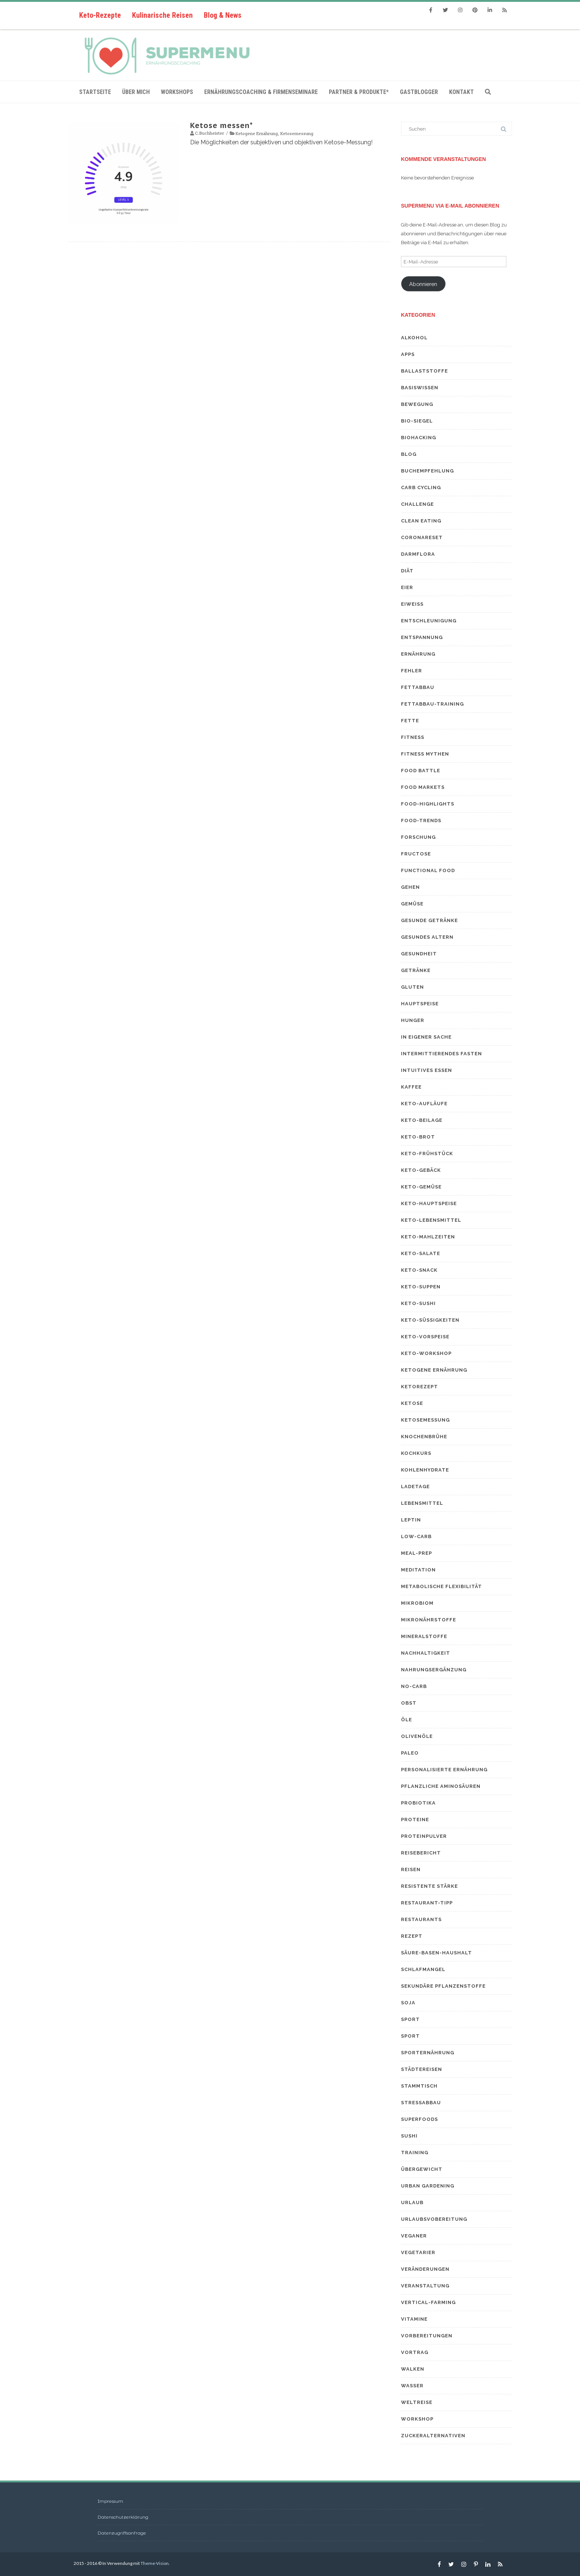 Image resolution: width=580 pixels, height=2576 pixels. I want to click on Gesundheit, so click(419, 953).